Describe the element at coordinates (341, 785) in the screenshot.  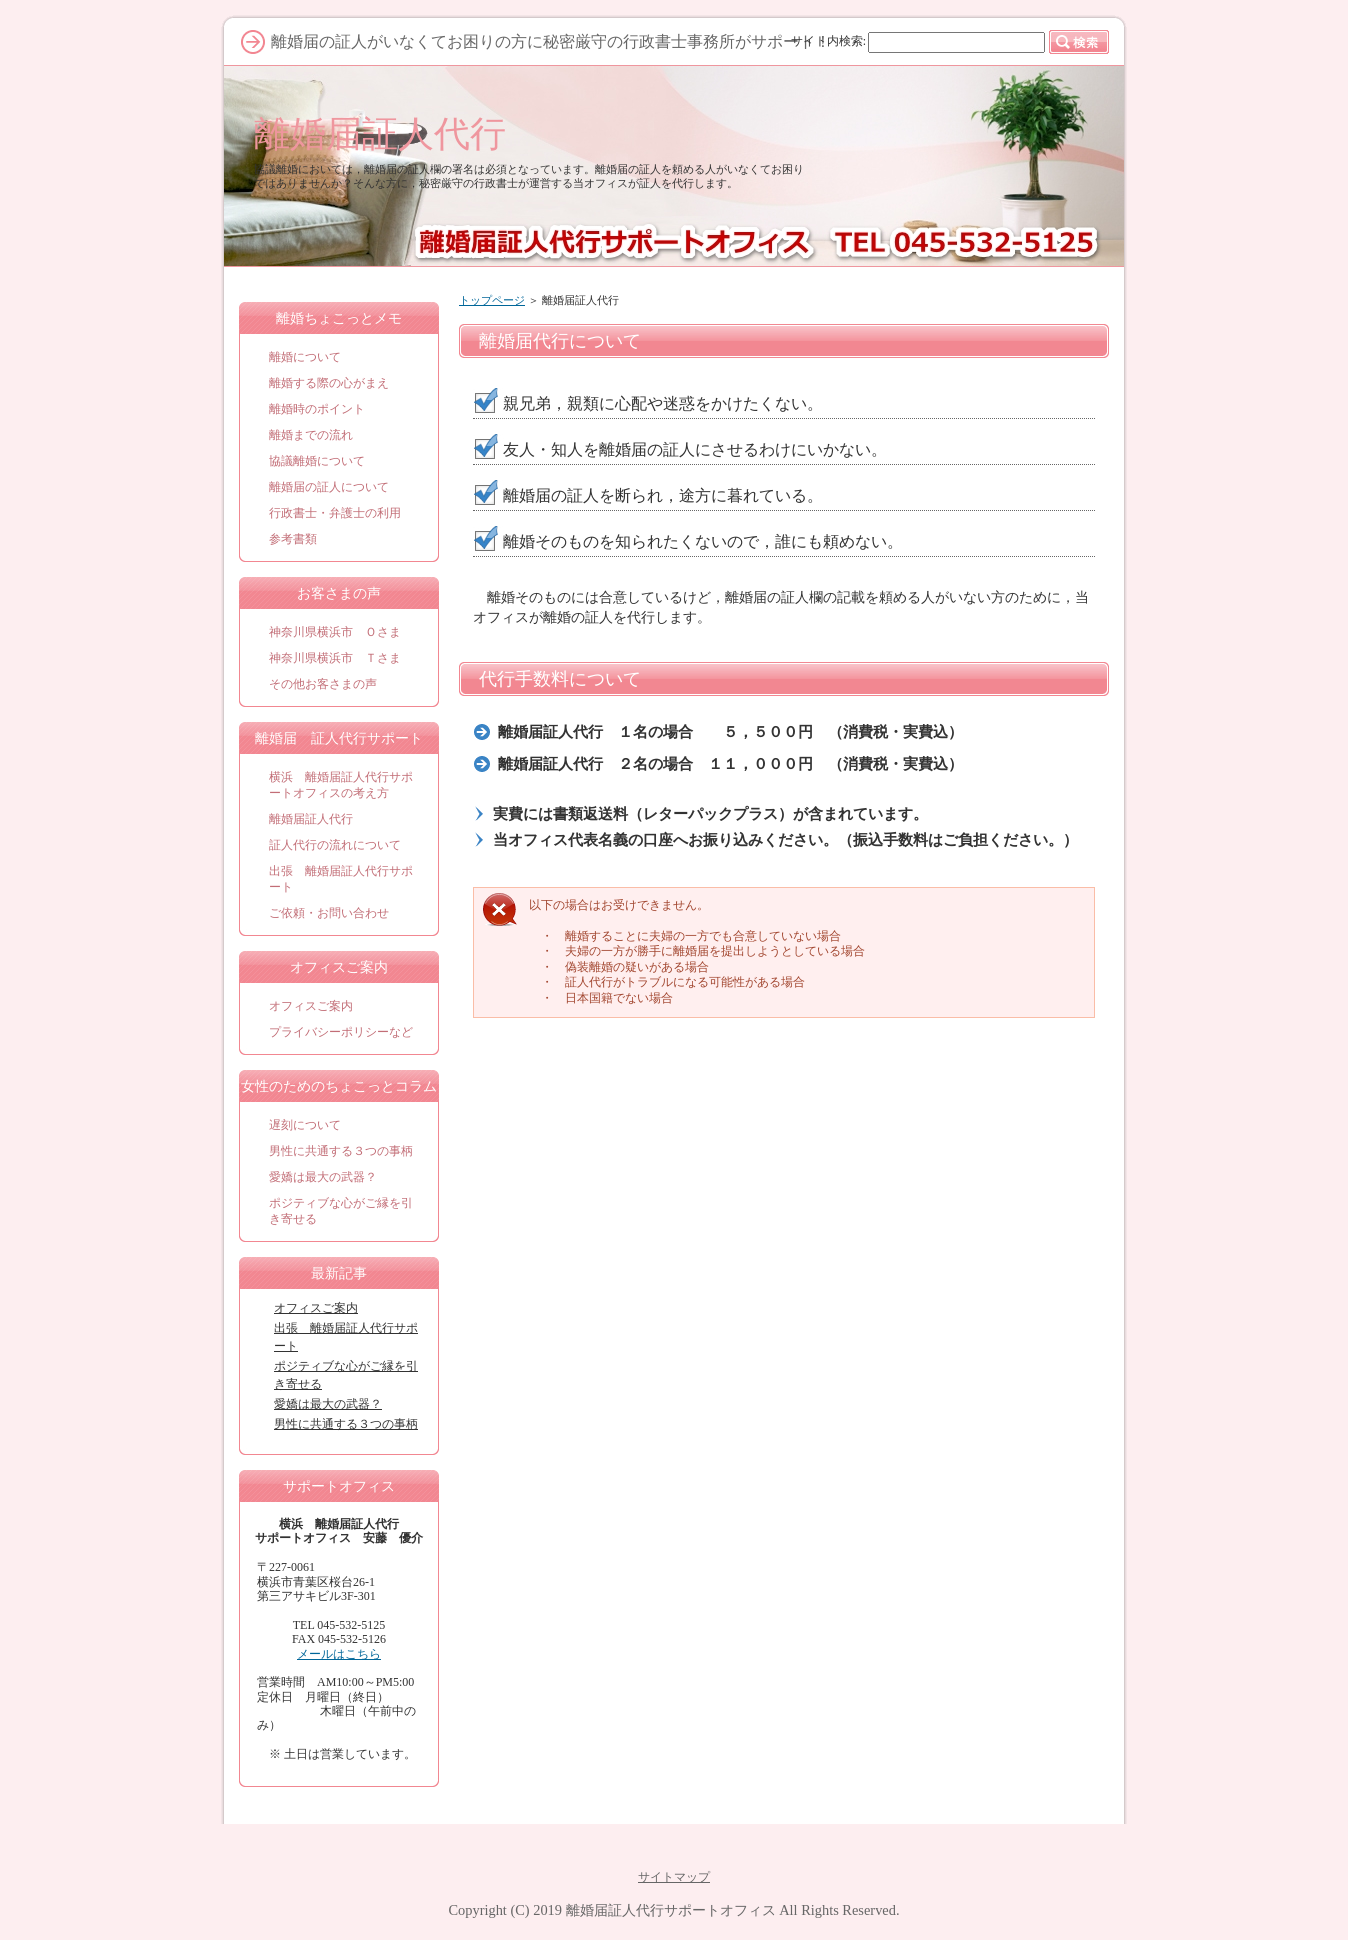
I see `横浜 離婚届証人代行サポートオフィスの考え方` at that location.